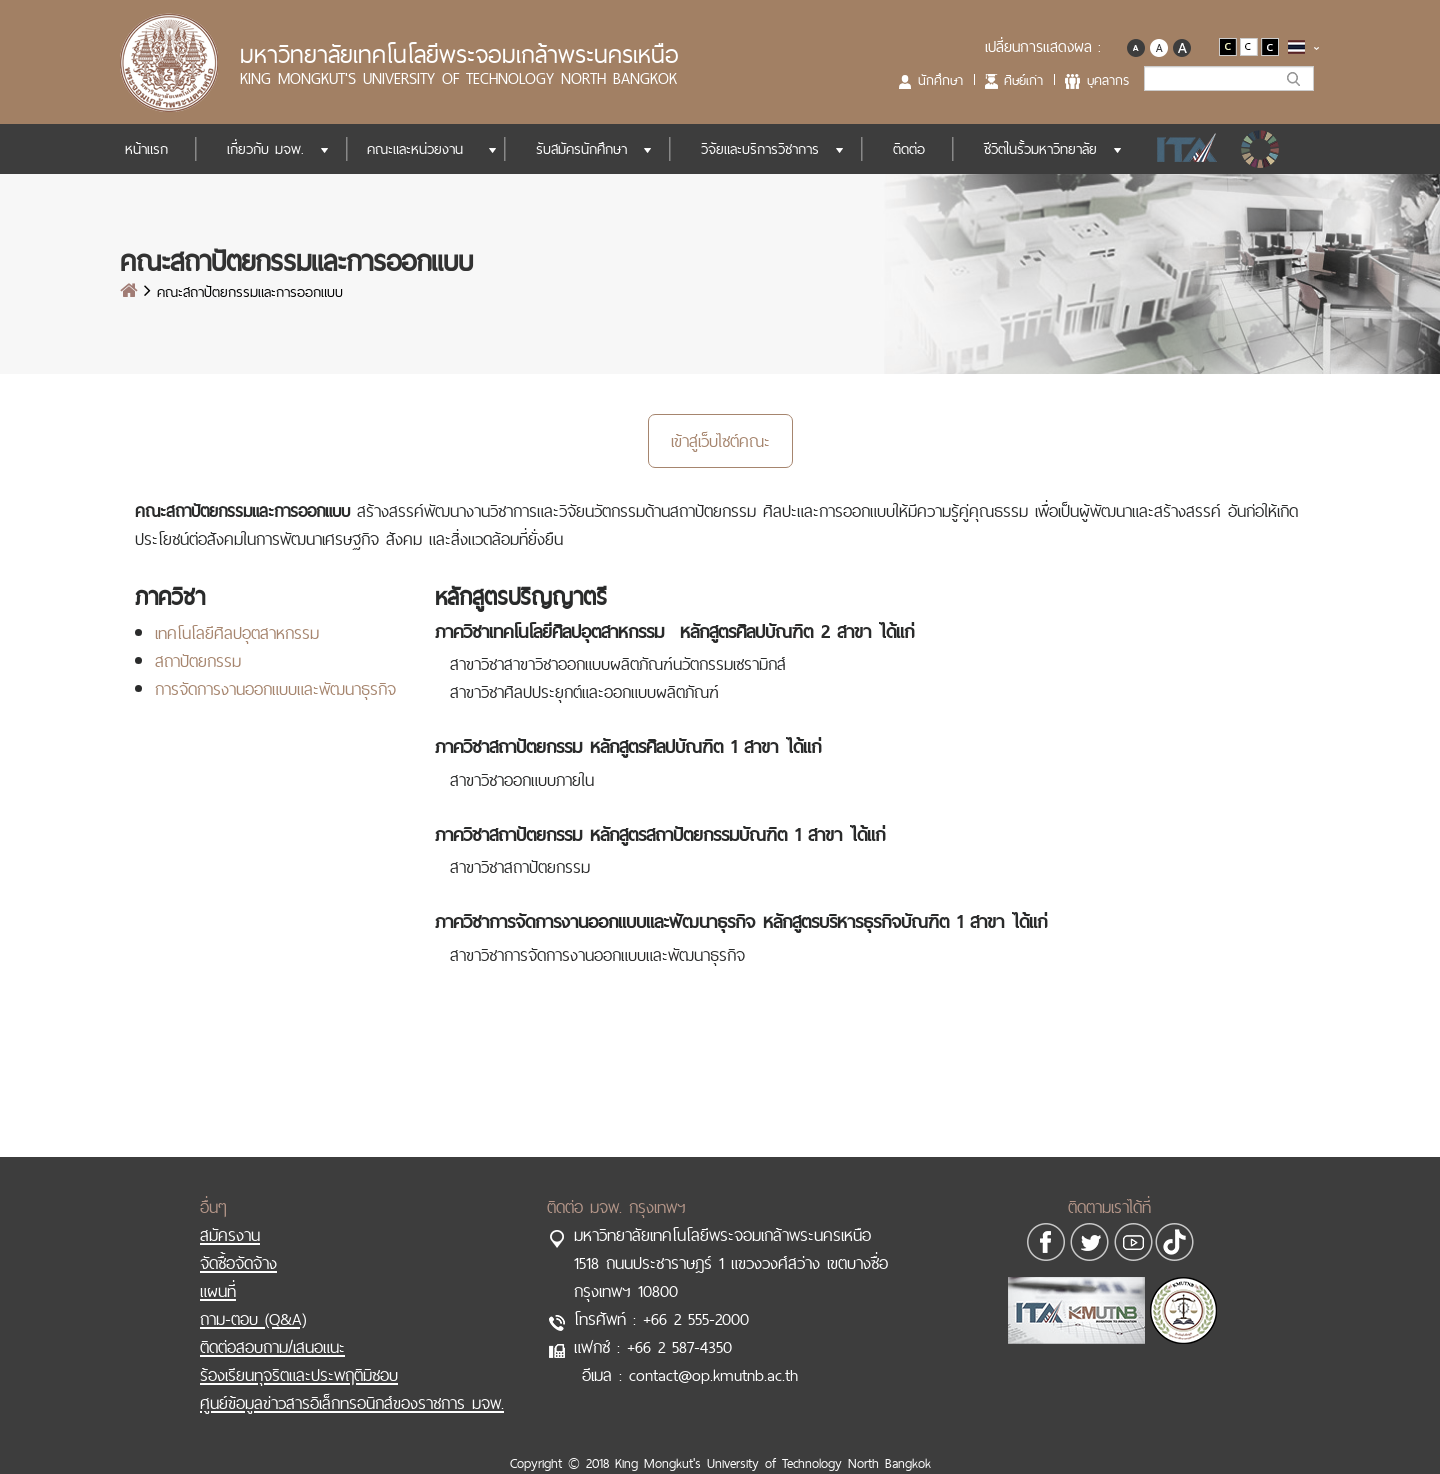 This screenshot has height=1474, width=1440. Describe the element at coordinates (940, 80) in the screenshot. I see `นักศึกษา` at that location.